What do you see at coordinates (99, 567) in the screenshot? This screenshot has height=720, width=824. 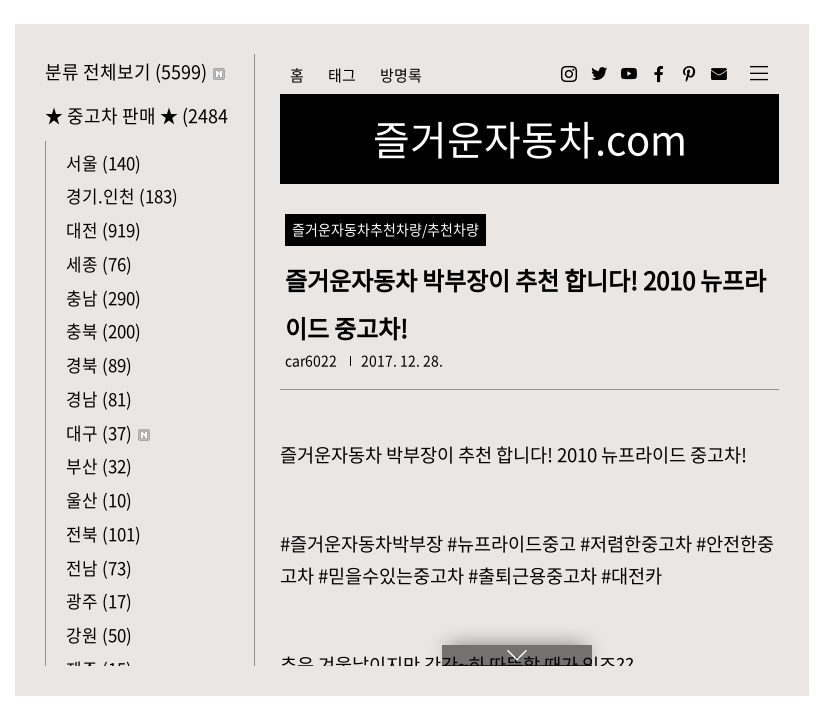 I see `전남` at bounding box center [99, 567].